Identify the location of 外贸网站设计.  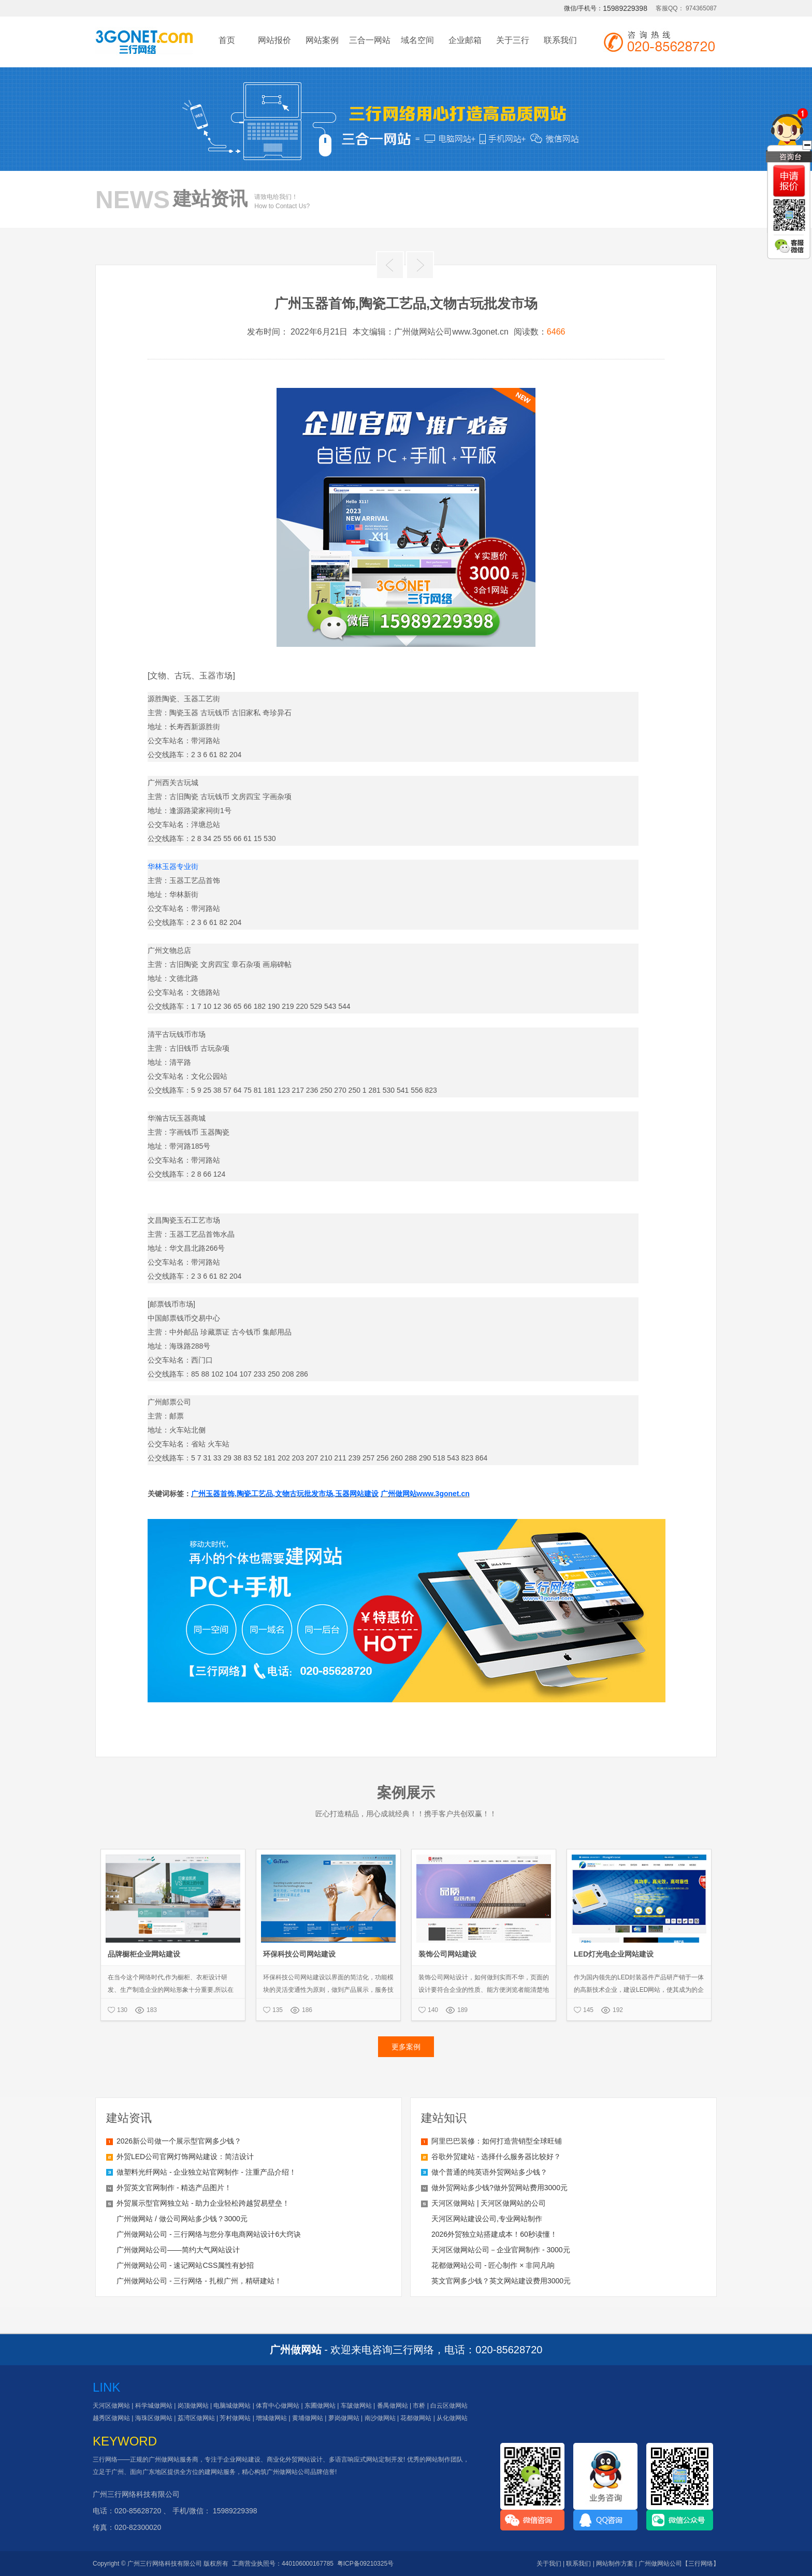
(304, 2459).